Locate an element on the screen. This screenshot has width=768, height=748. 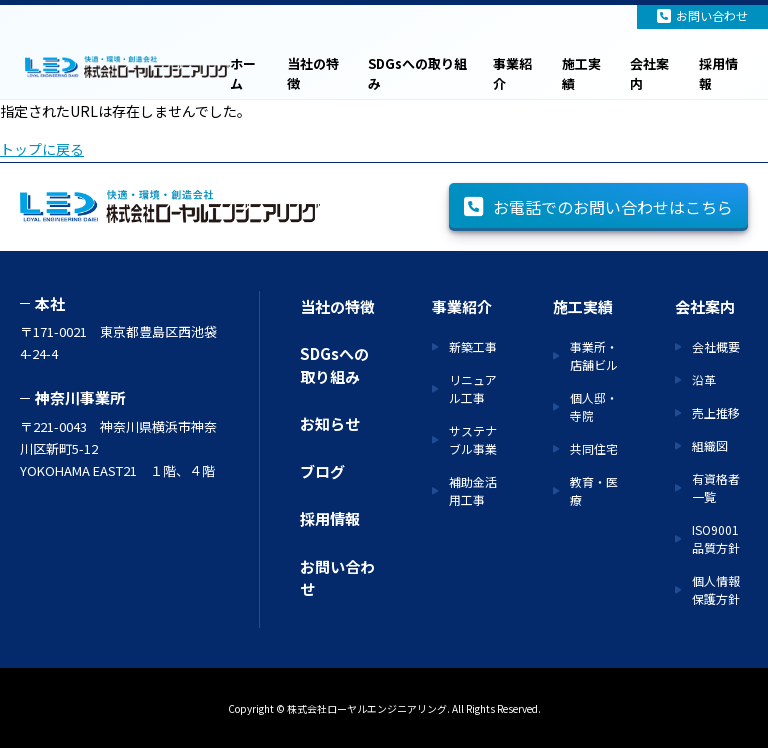
お電話でのお問い合わせはこちら is located at coordinates (598, 207).